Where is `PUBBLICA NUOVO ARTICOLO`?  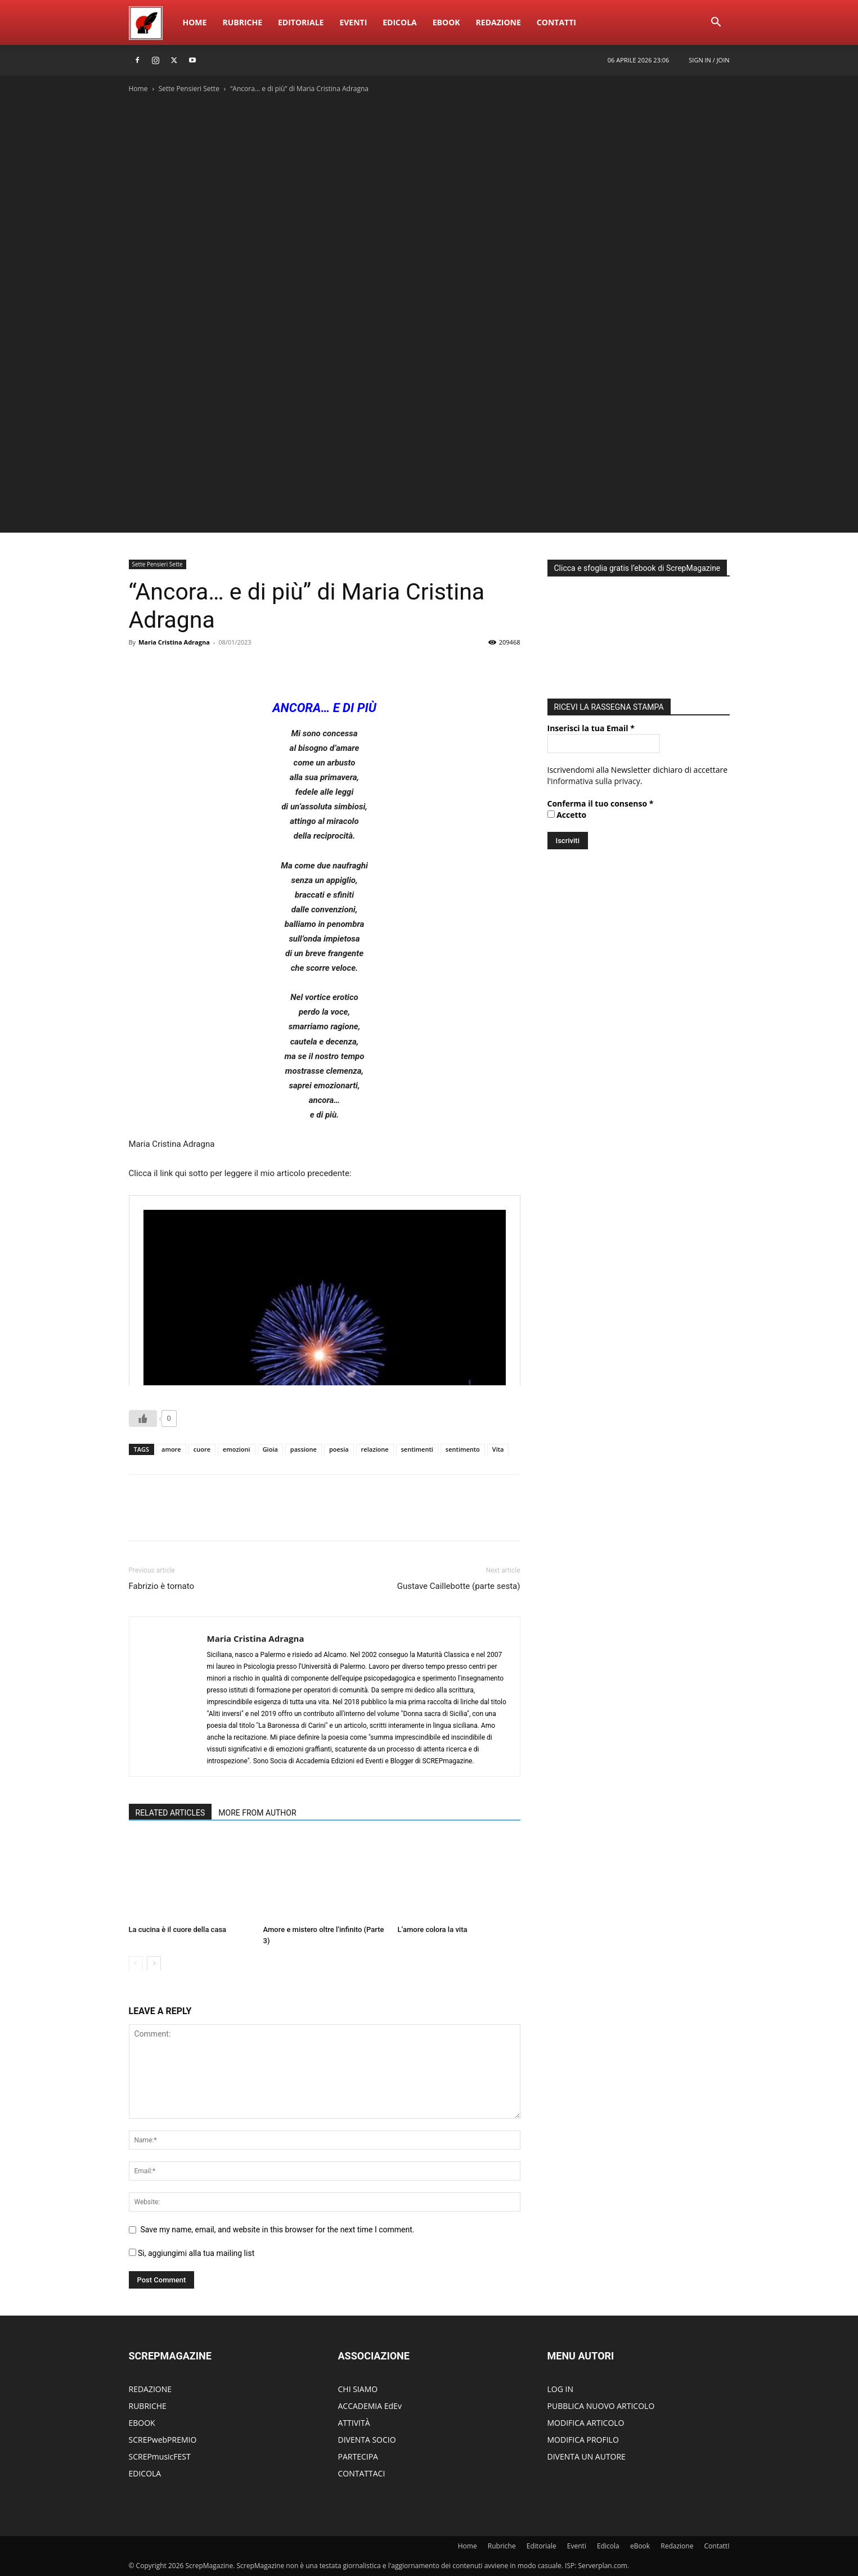 PUBBLICA NUOVO ARTICOLO is located at coordinates (601, 2406).